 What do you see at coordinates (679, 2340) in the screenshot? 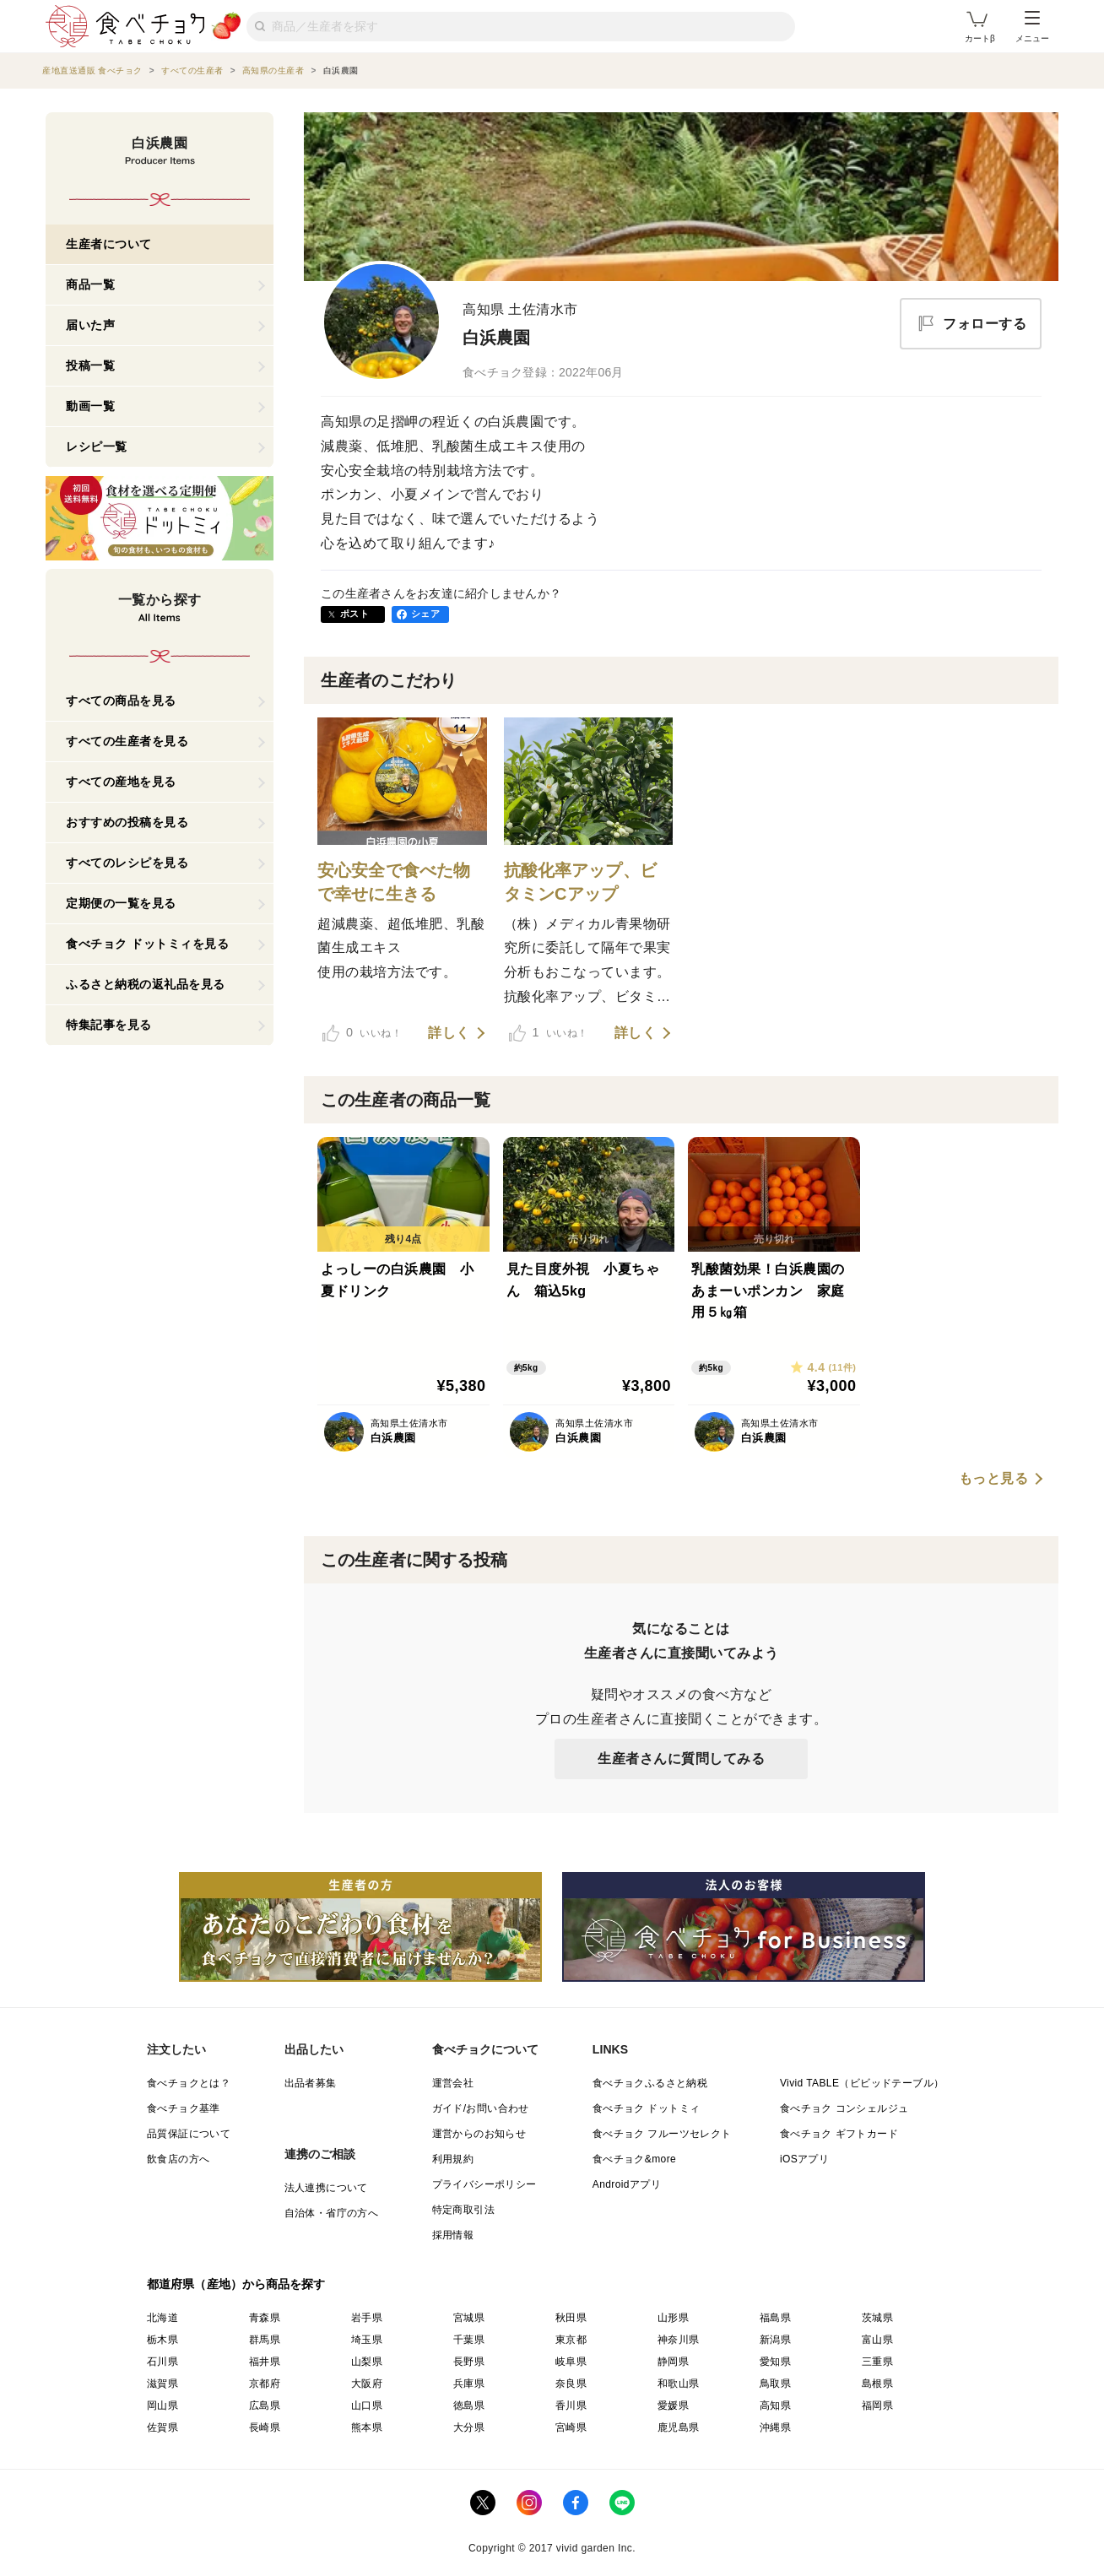
I see `神奈川県` at bounding box center [679, 2340].